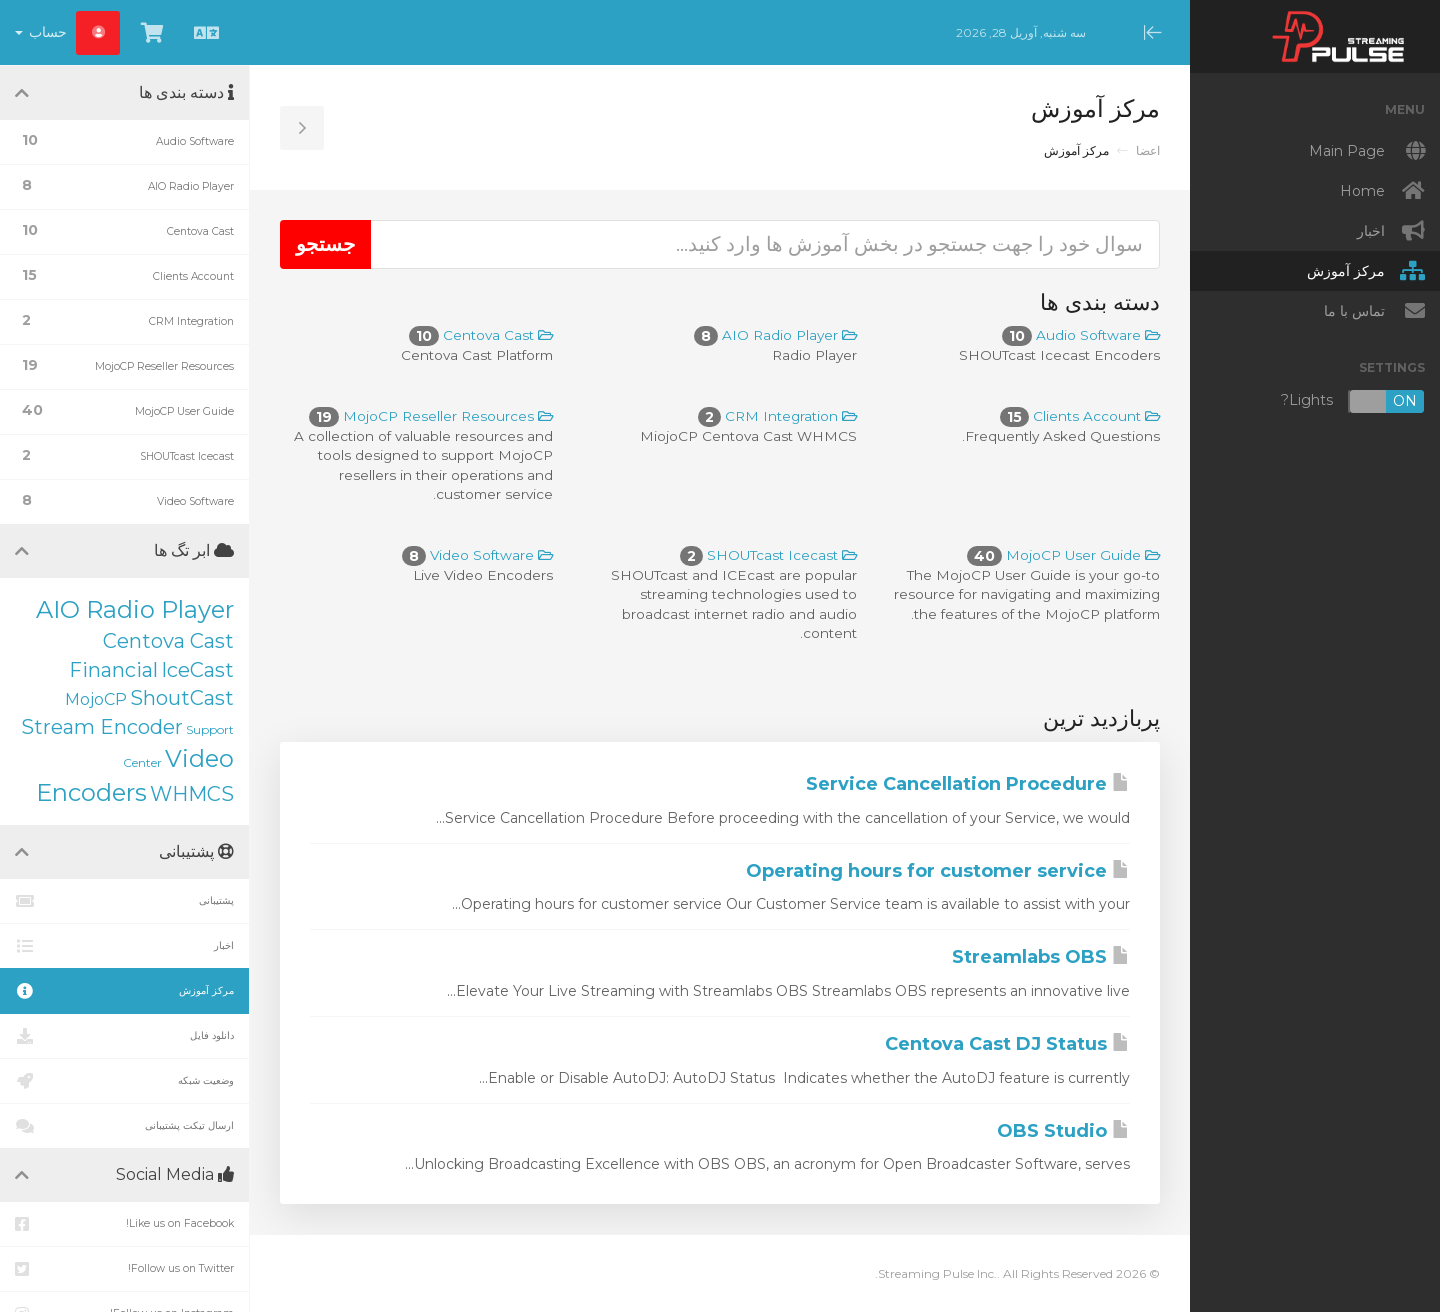  I want to click on اخبار, so click(124, 946).